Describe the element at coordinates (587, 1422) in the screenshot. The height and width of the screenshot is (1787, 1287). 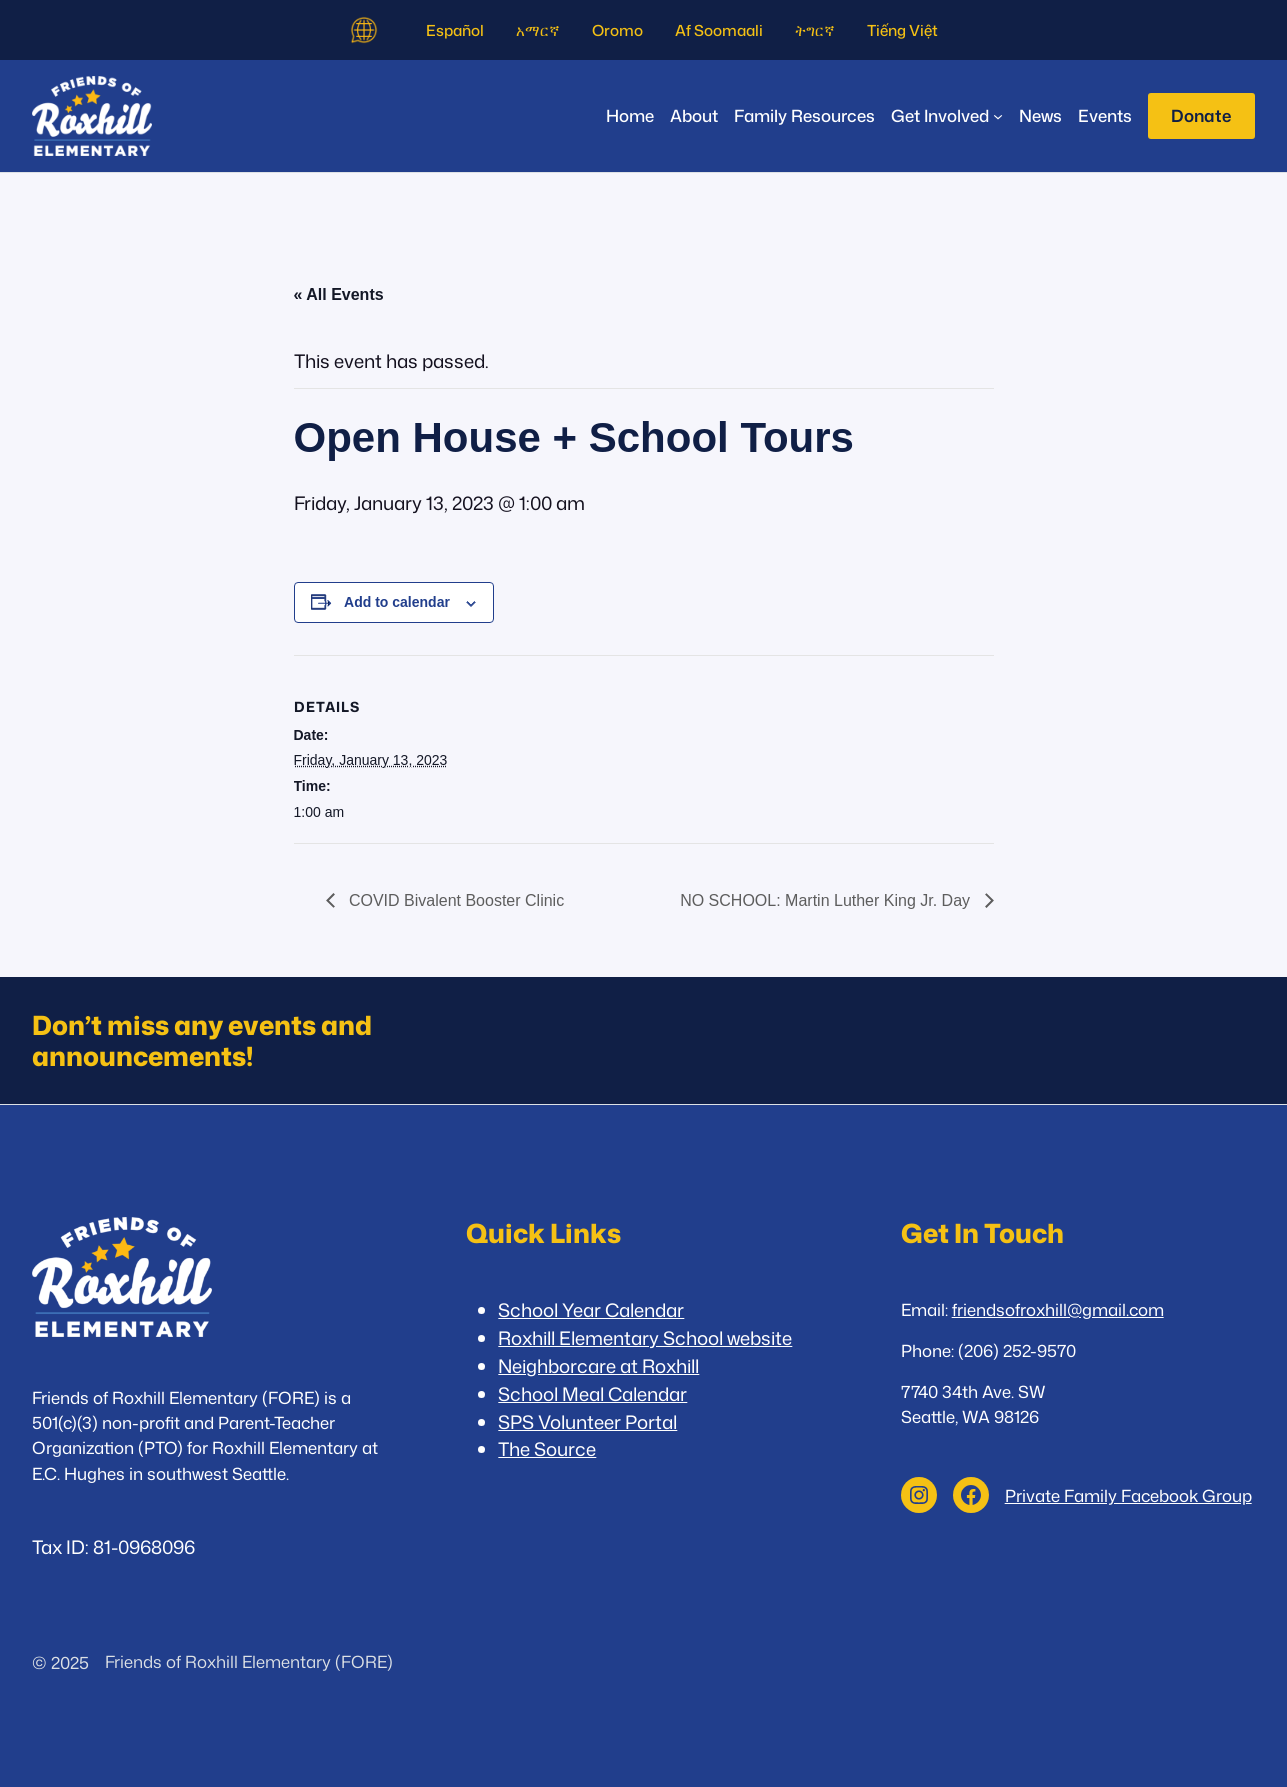
I see `SPS Volunteer Portal` at that location.